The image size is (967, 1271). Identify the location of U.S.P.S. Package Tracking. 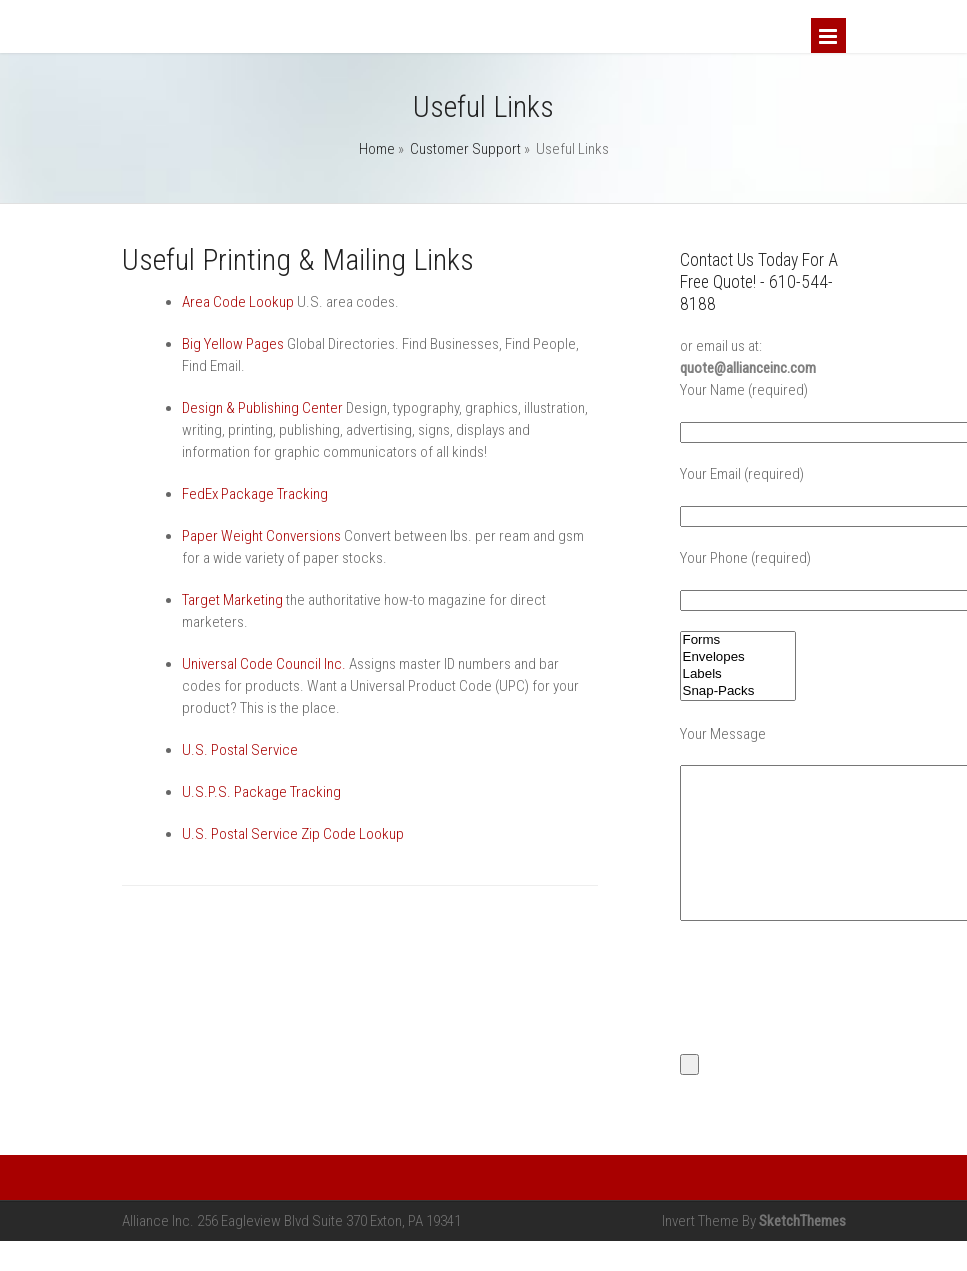
(261, 792).